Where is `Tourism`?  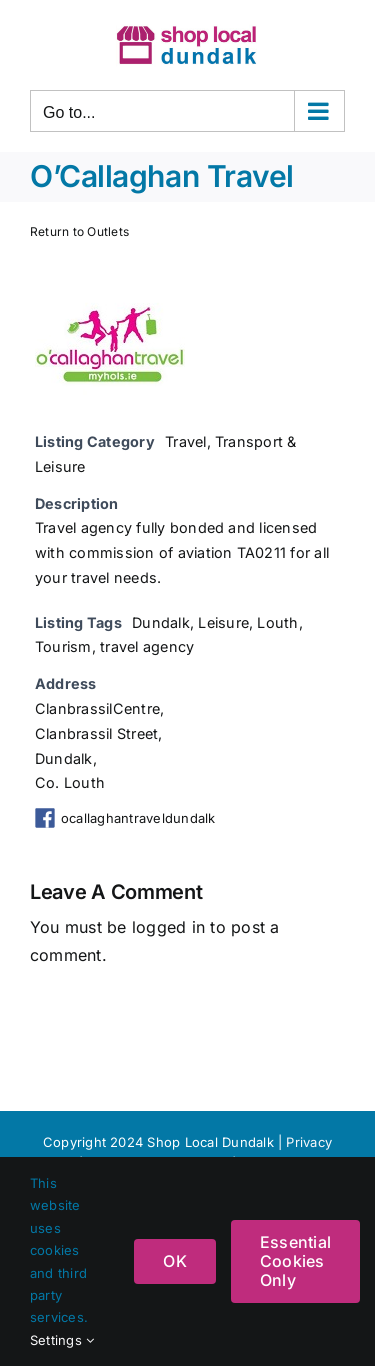 Tourism is located at coordinates (63, 646).